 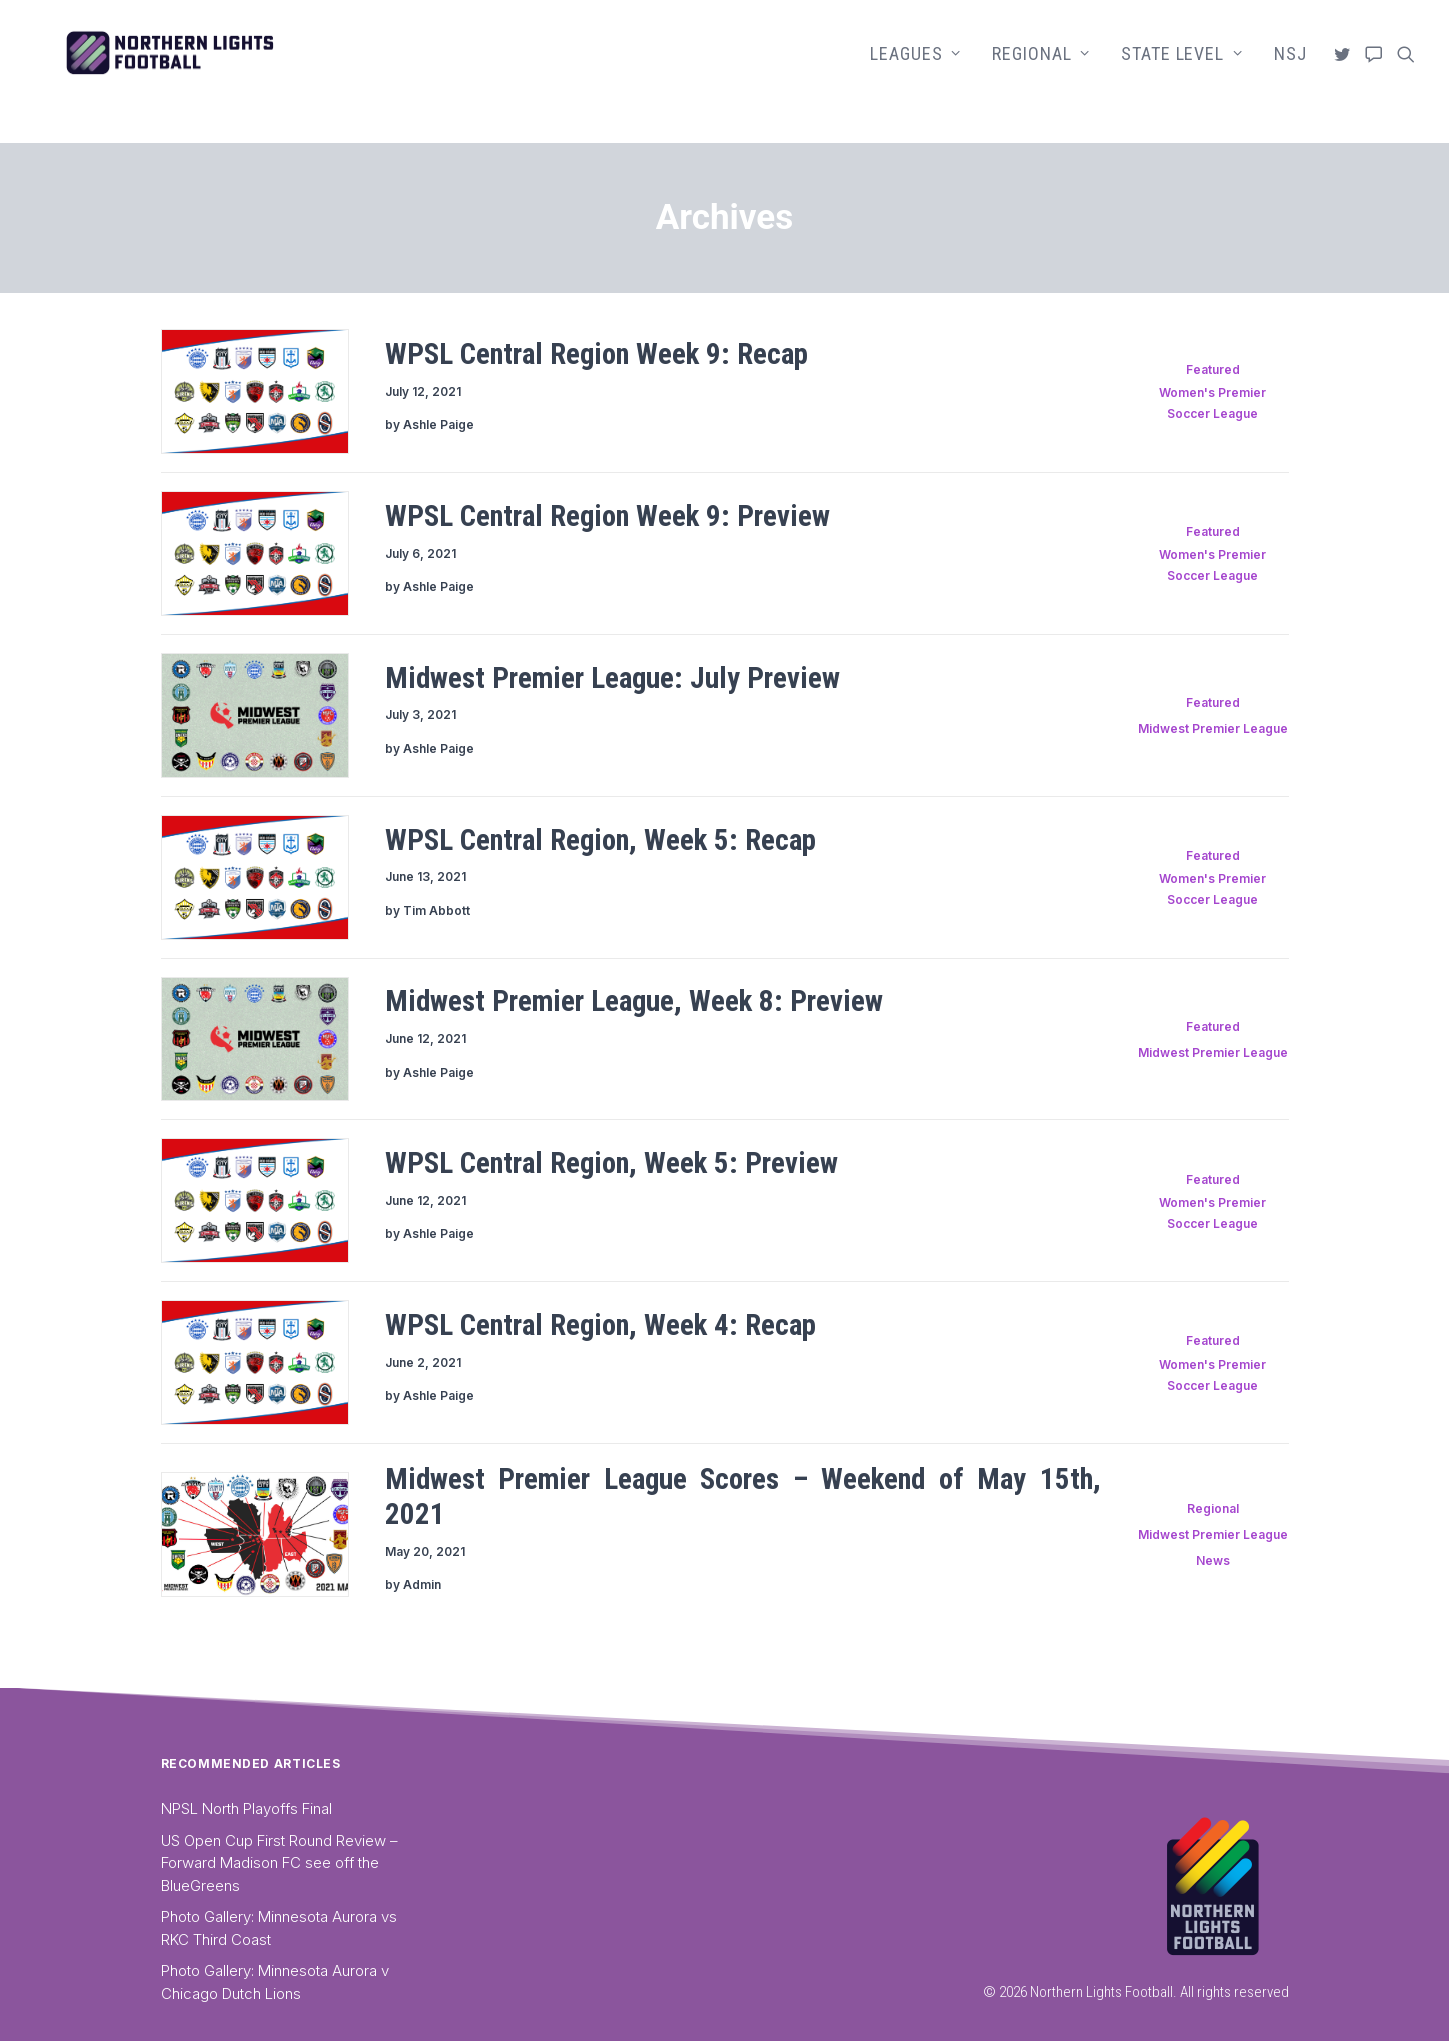 What do you see at coordinates (1345, 72) in the screenshot?
I see `[button]` at bounding box center [1345, 72].